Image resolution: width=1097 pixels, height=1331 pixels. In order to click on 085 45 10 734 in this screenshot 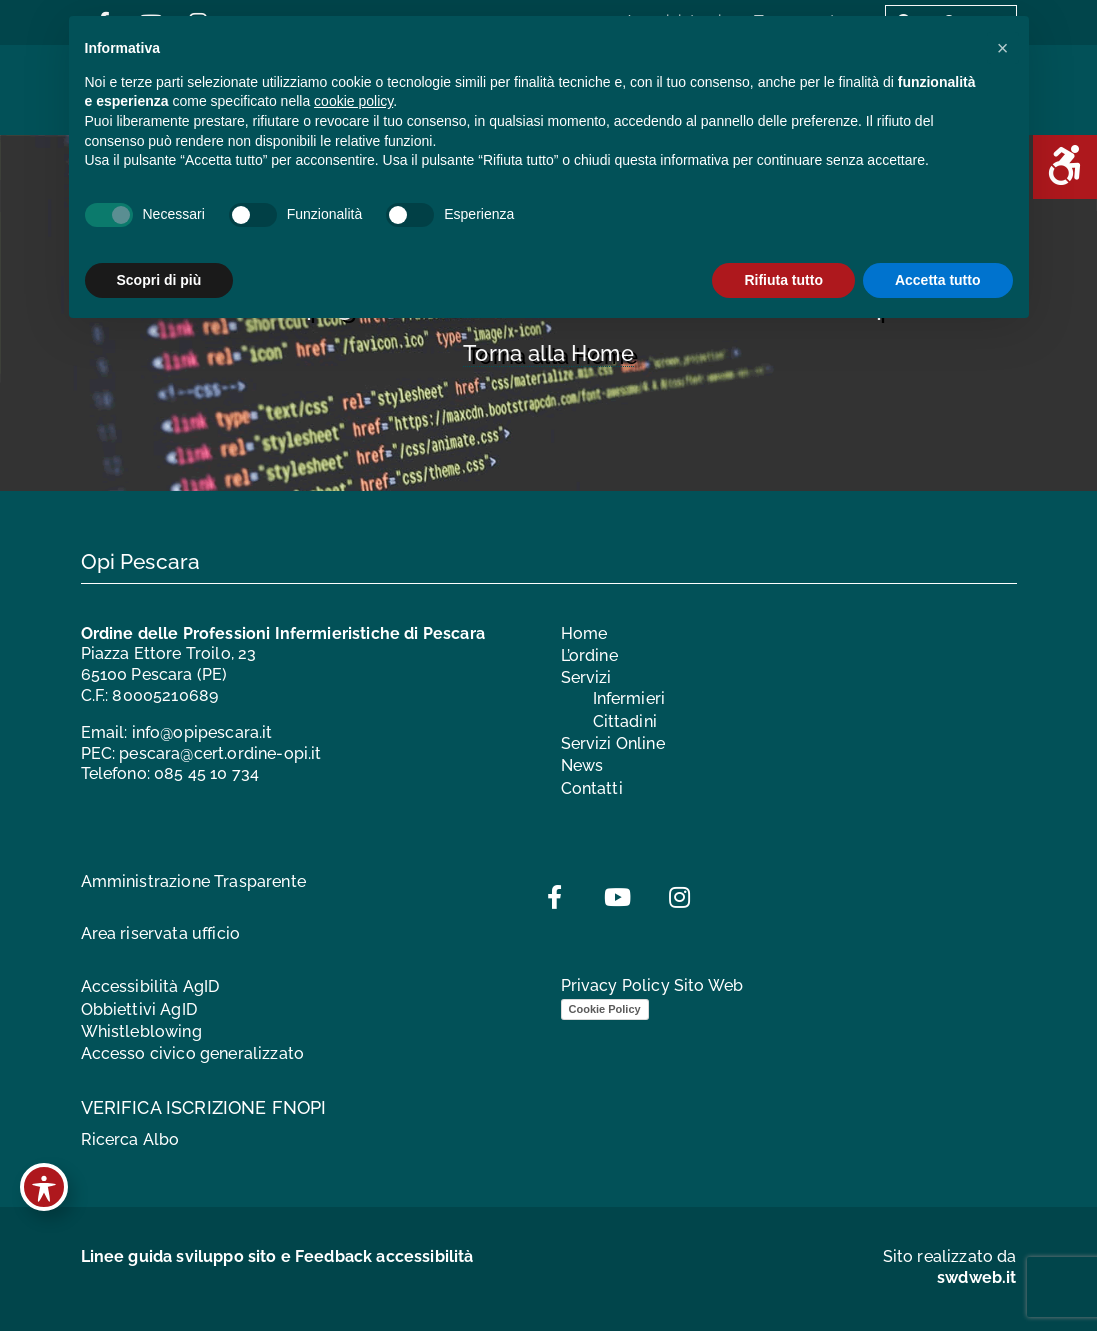, I will do `click(206, 773)`.